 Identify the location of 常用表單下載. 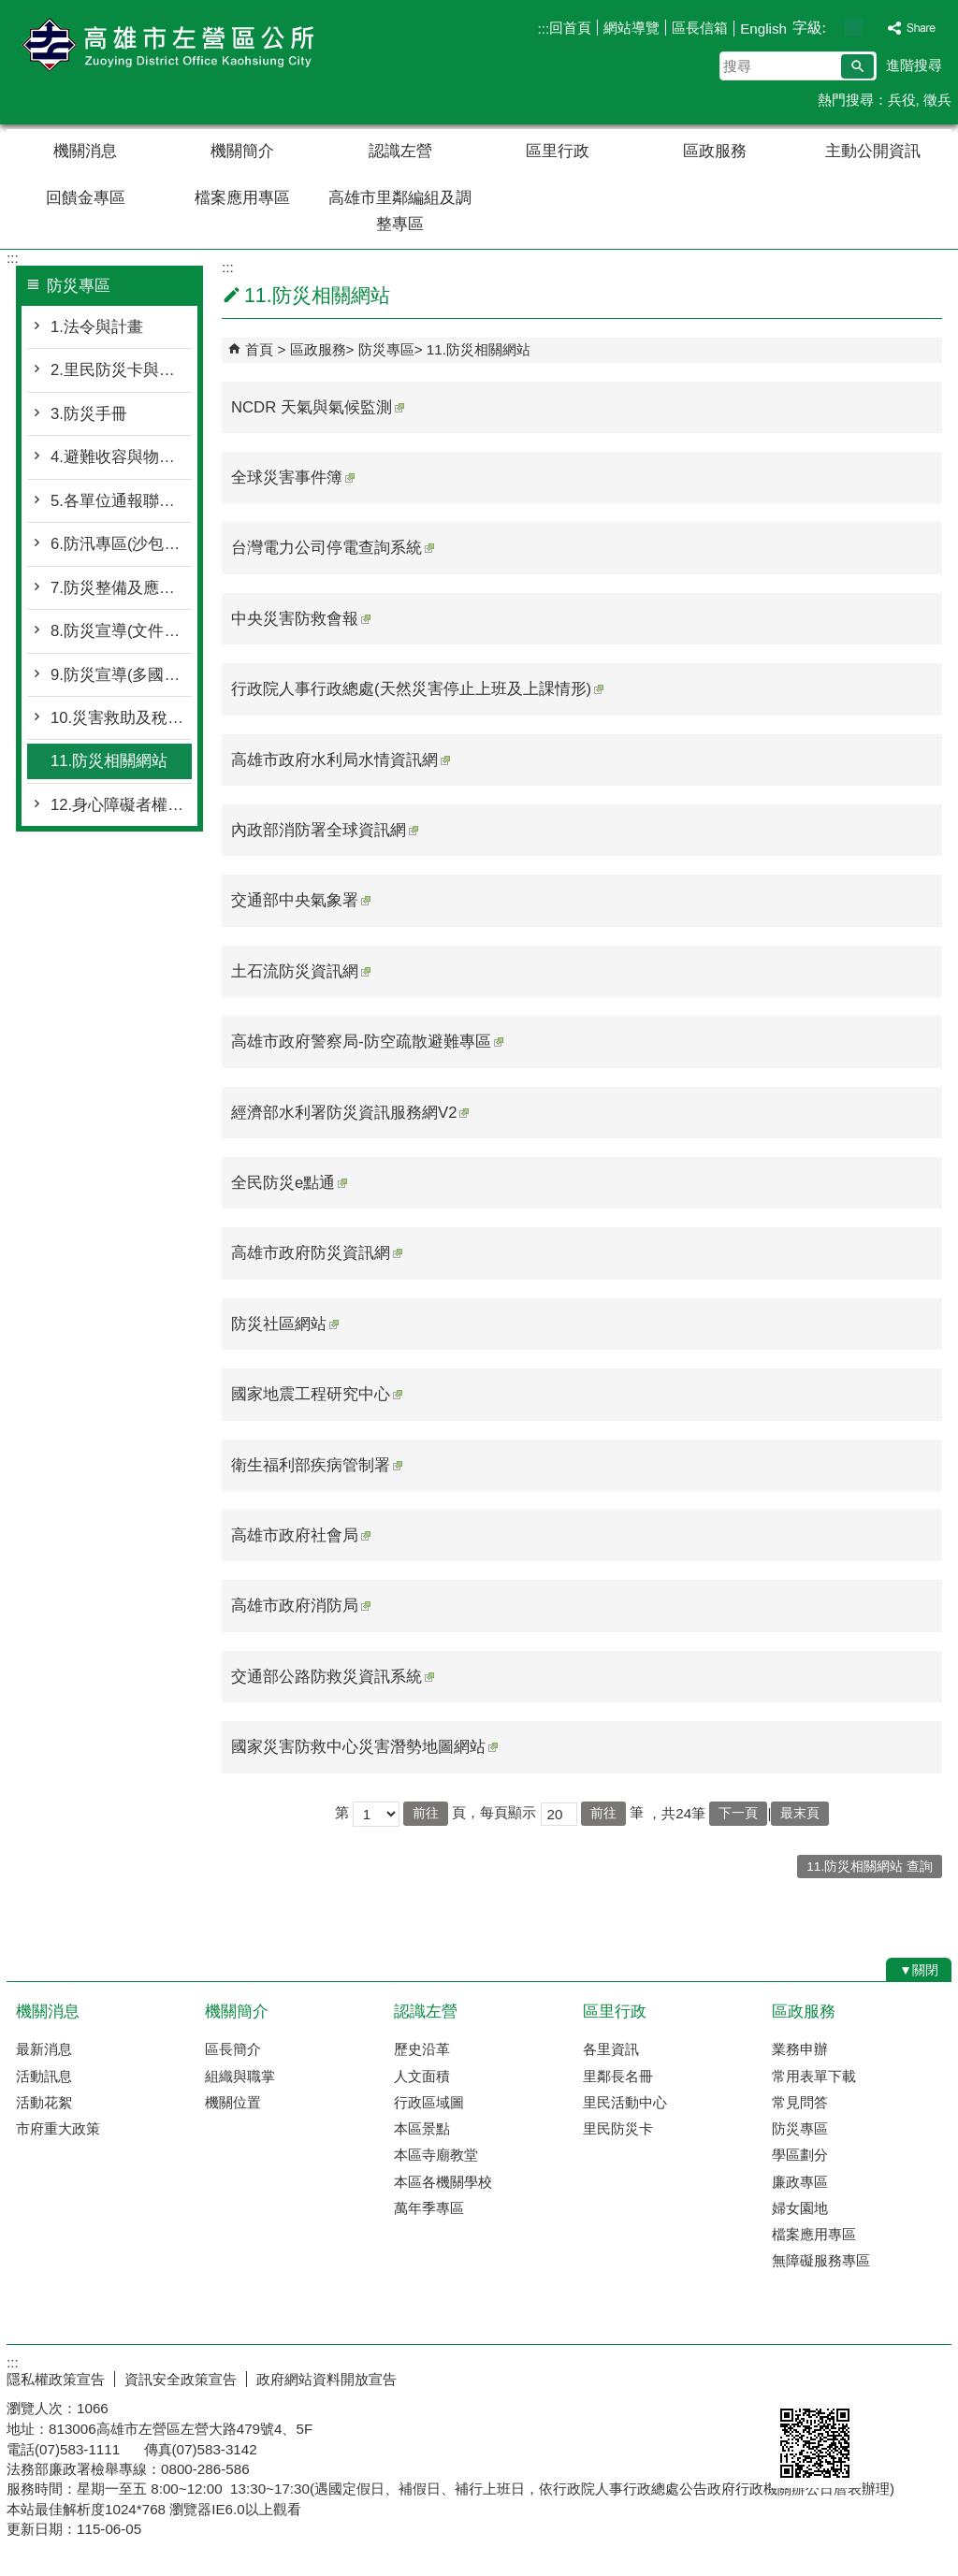
(814, 2076).